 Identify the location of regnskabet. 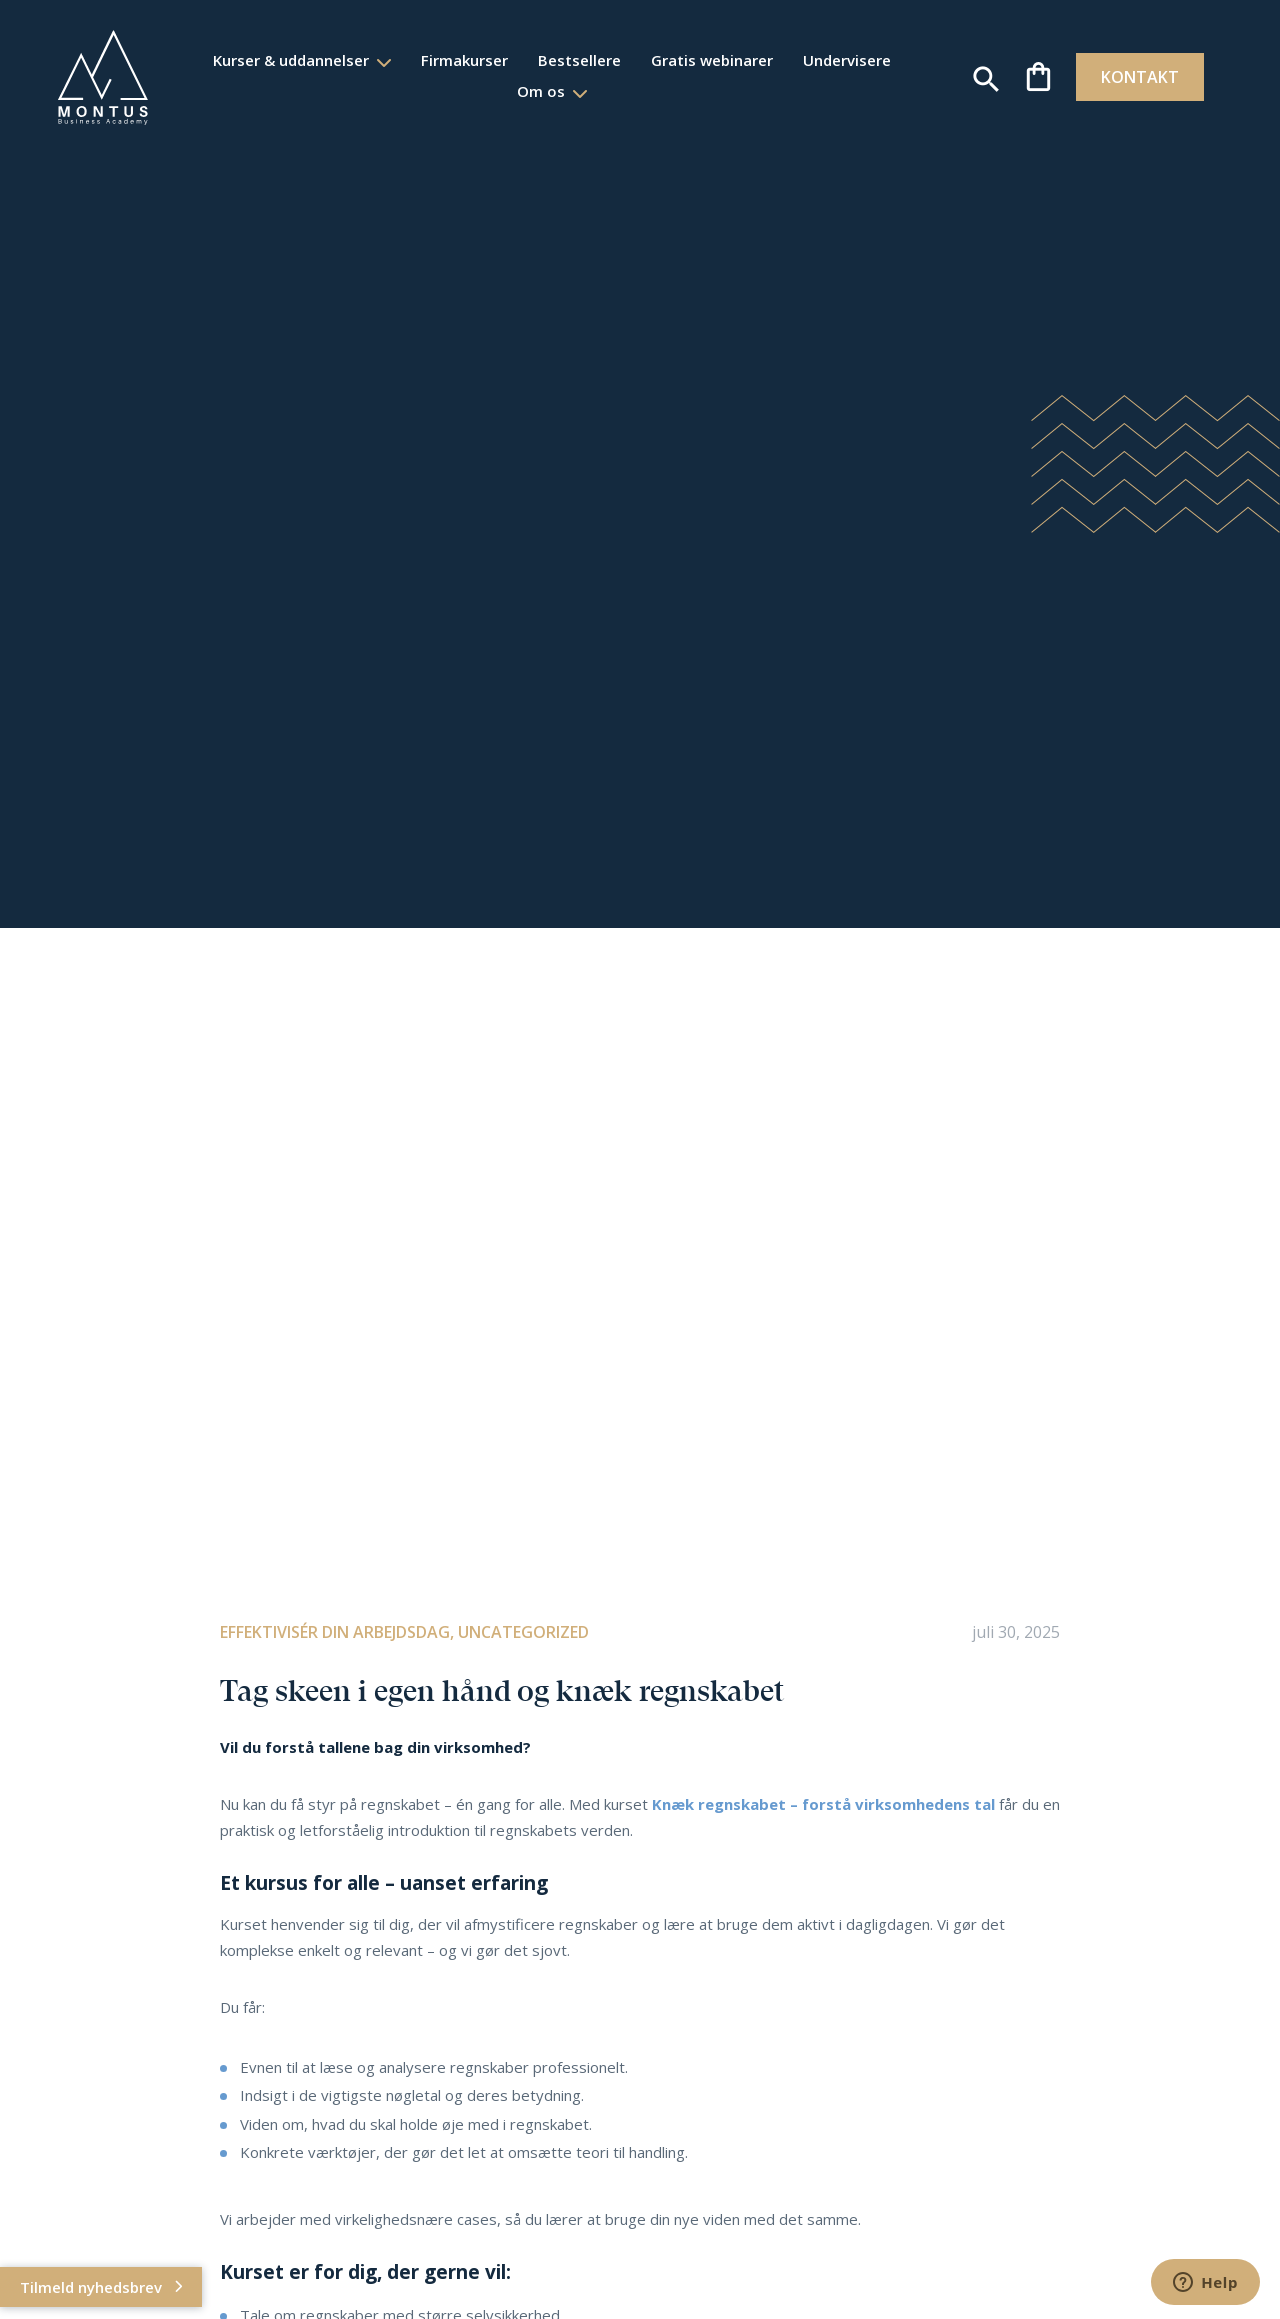
(742, 1804).